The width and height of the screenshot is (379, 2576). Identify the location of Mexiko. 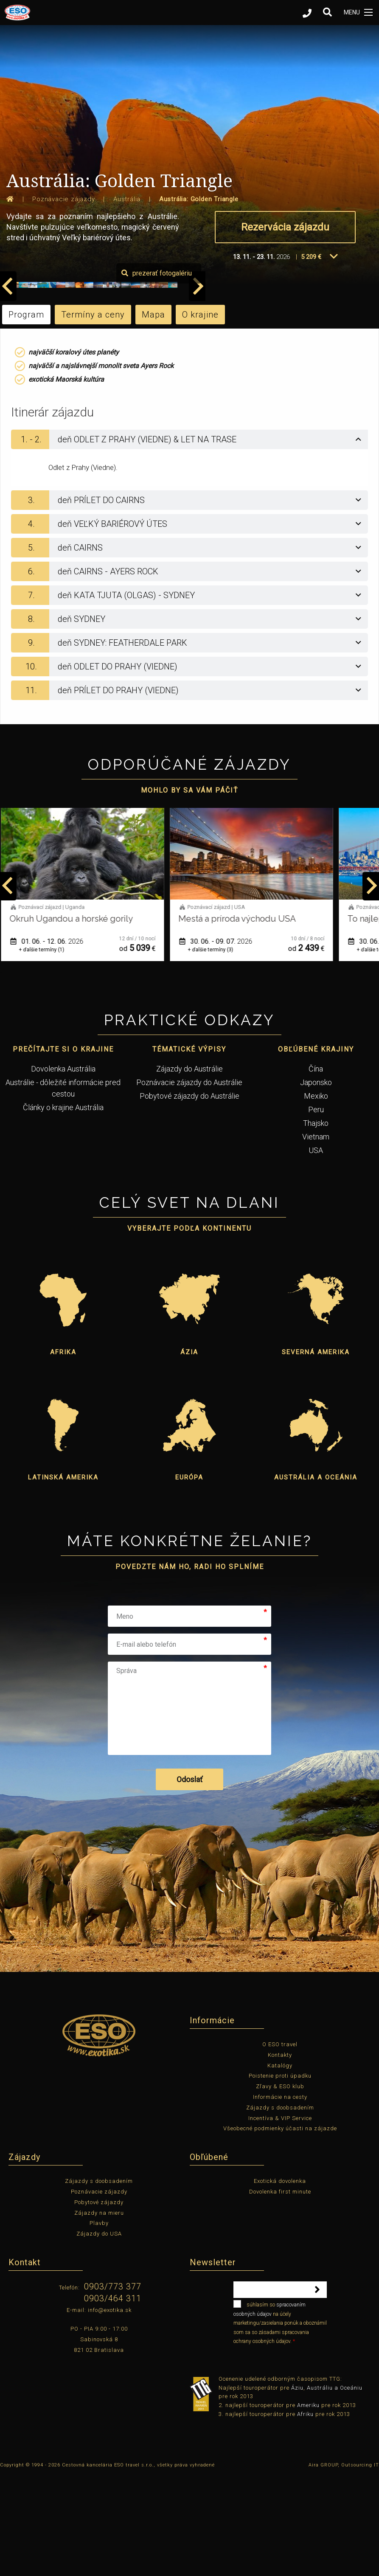
(316, 1196).